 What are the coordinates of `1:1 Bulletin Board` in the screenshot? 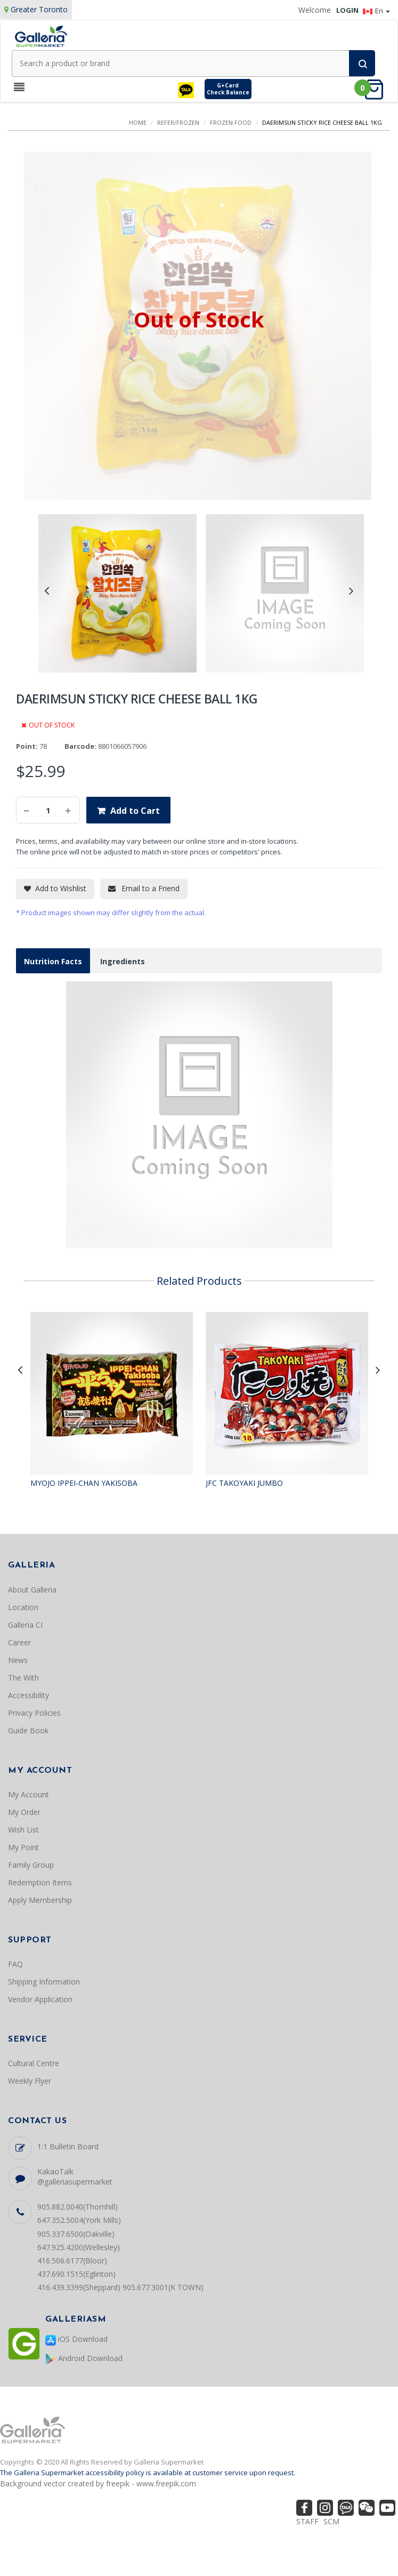 It's located at (68, 2146).